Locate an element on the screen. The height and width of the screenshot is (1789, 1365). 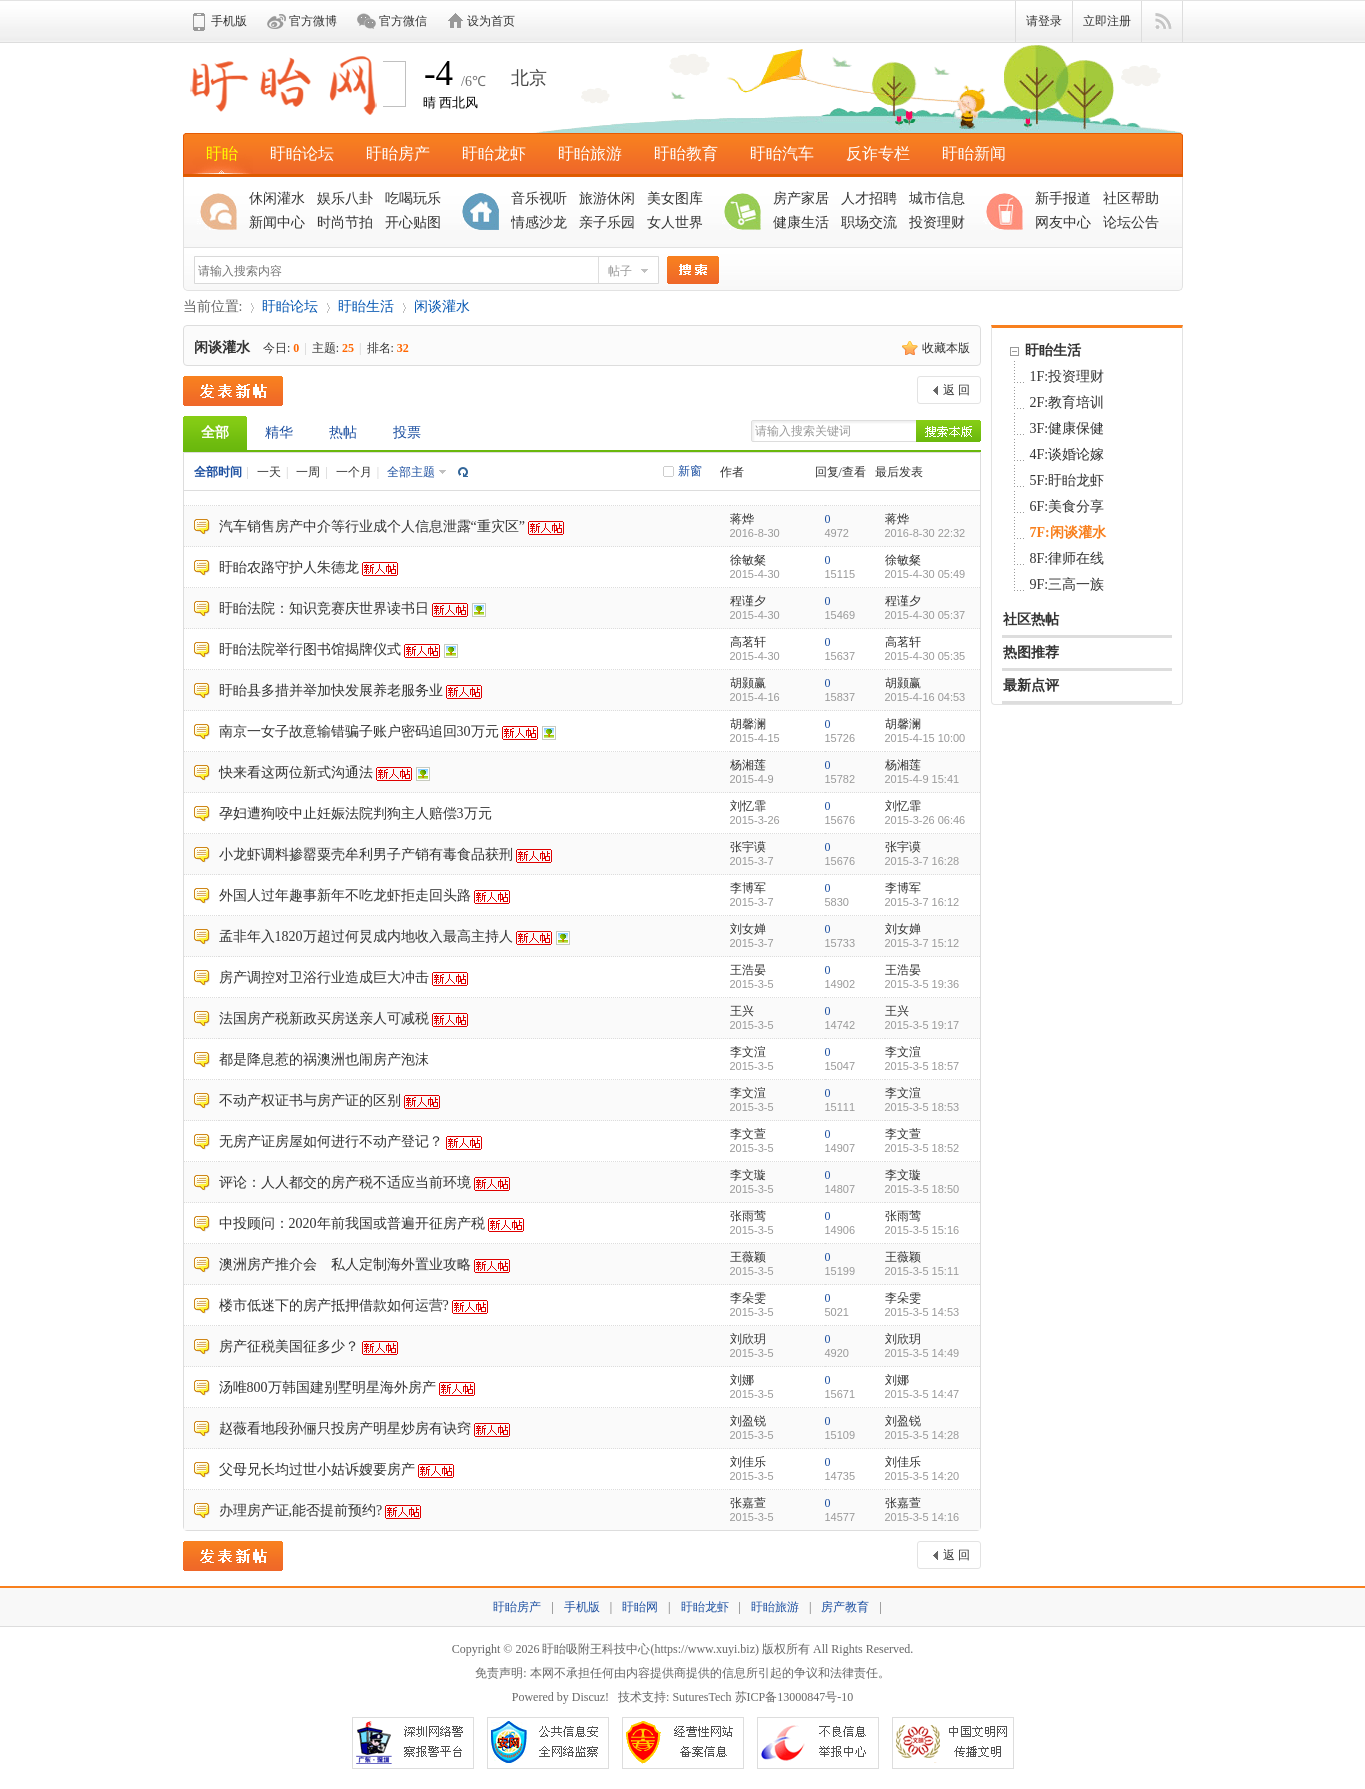
房产教育 is located at coordinates (845, 1607).